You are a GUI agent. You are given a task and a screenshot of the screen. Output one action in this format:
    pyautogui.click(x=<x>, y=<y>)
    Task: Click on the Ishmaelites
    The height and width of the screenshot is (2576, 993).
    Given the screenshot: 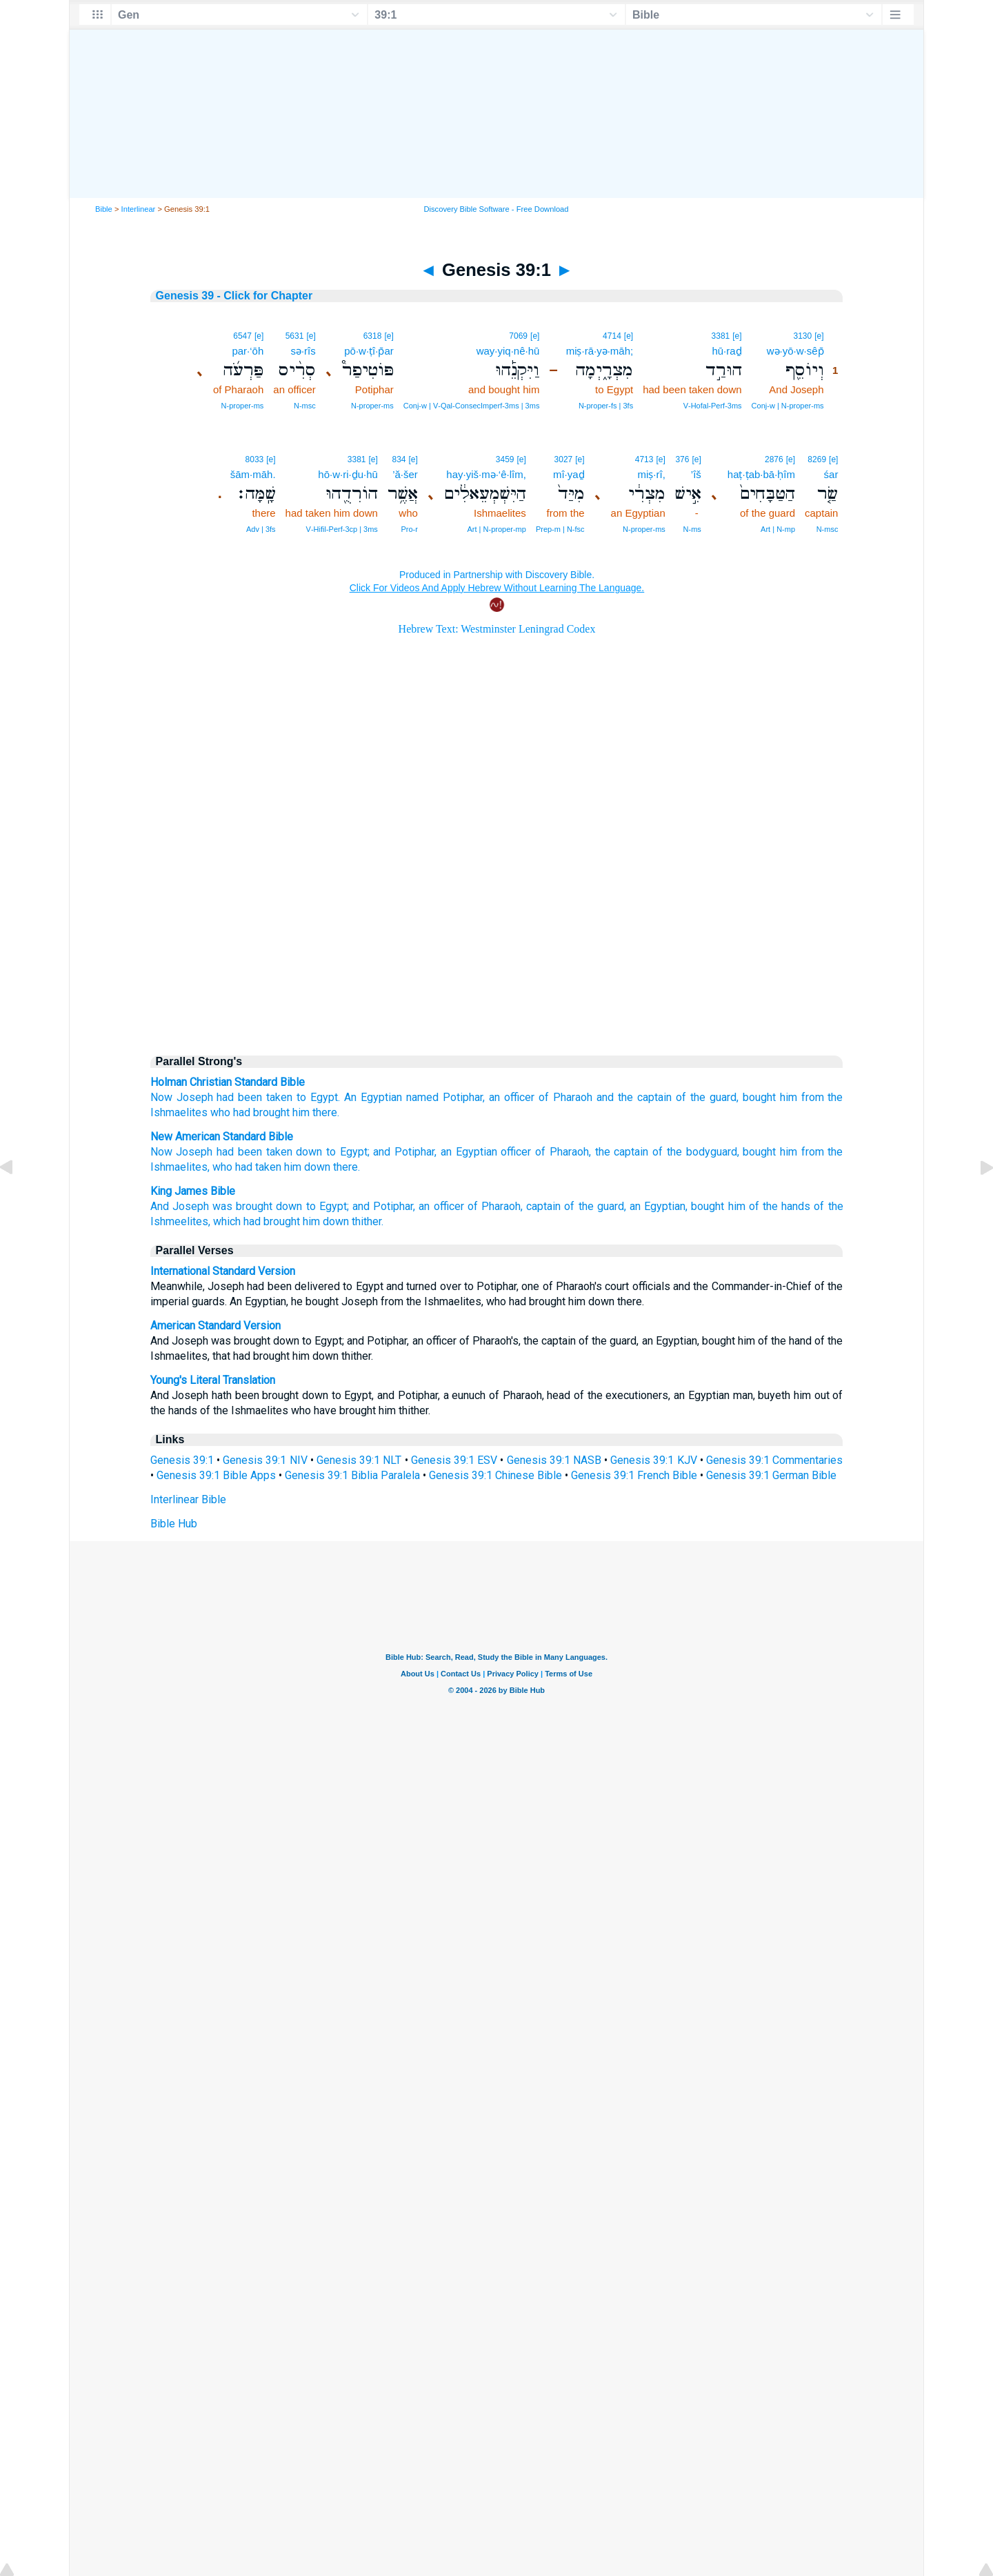 What is the action you would take?
    pyautogui.click(x=179, y=1112)
    